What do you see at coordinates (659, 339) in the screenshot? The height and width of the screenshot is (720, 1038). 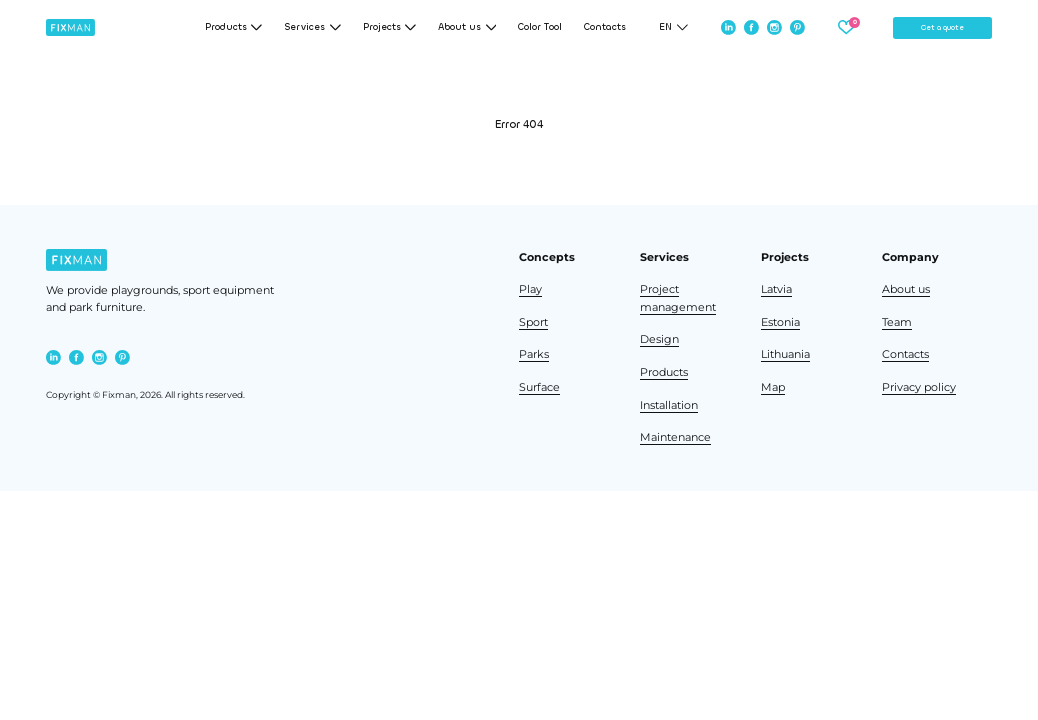 I see `Design` at bounding box center [659, 339].